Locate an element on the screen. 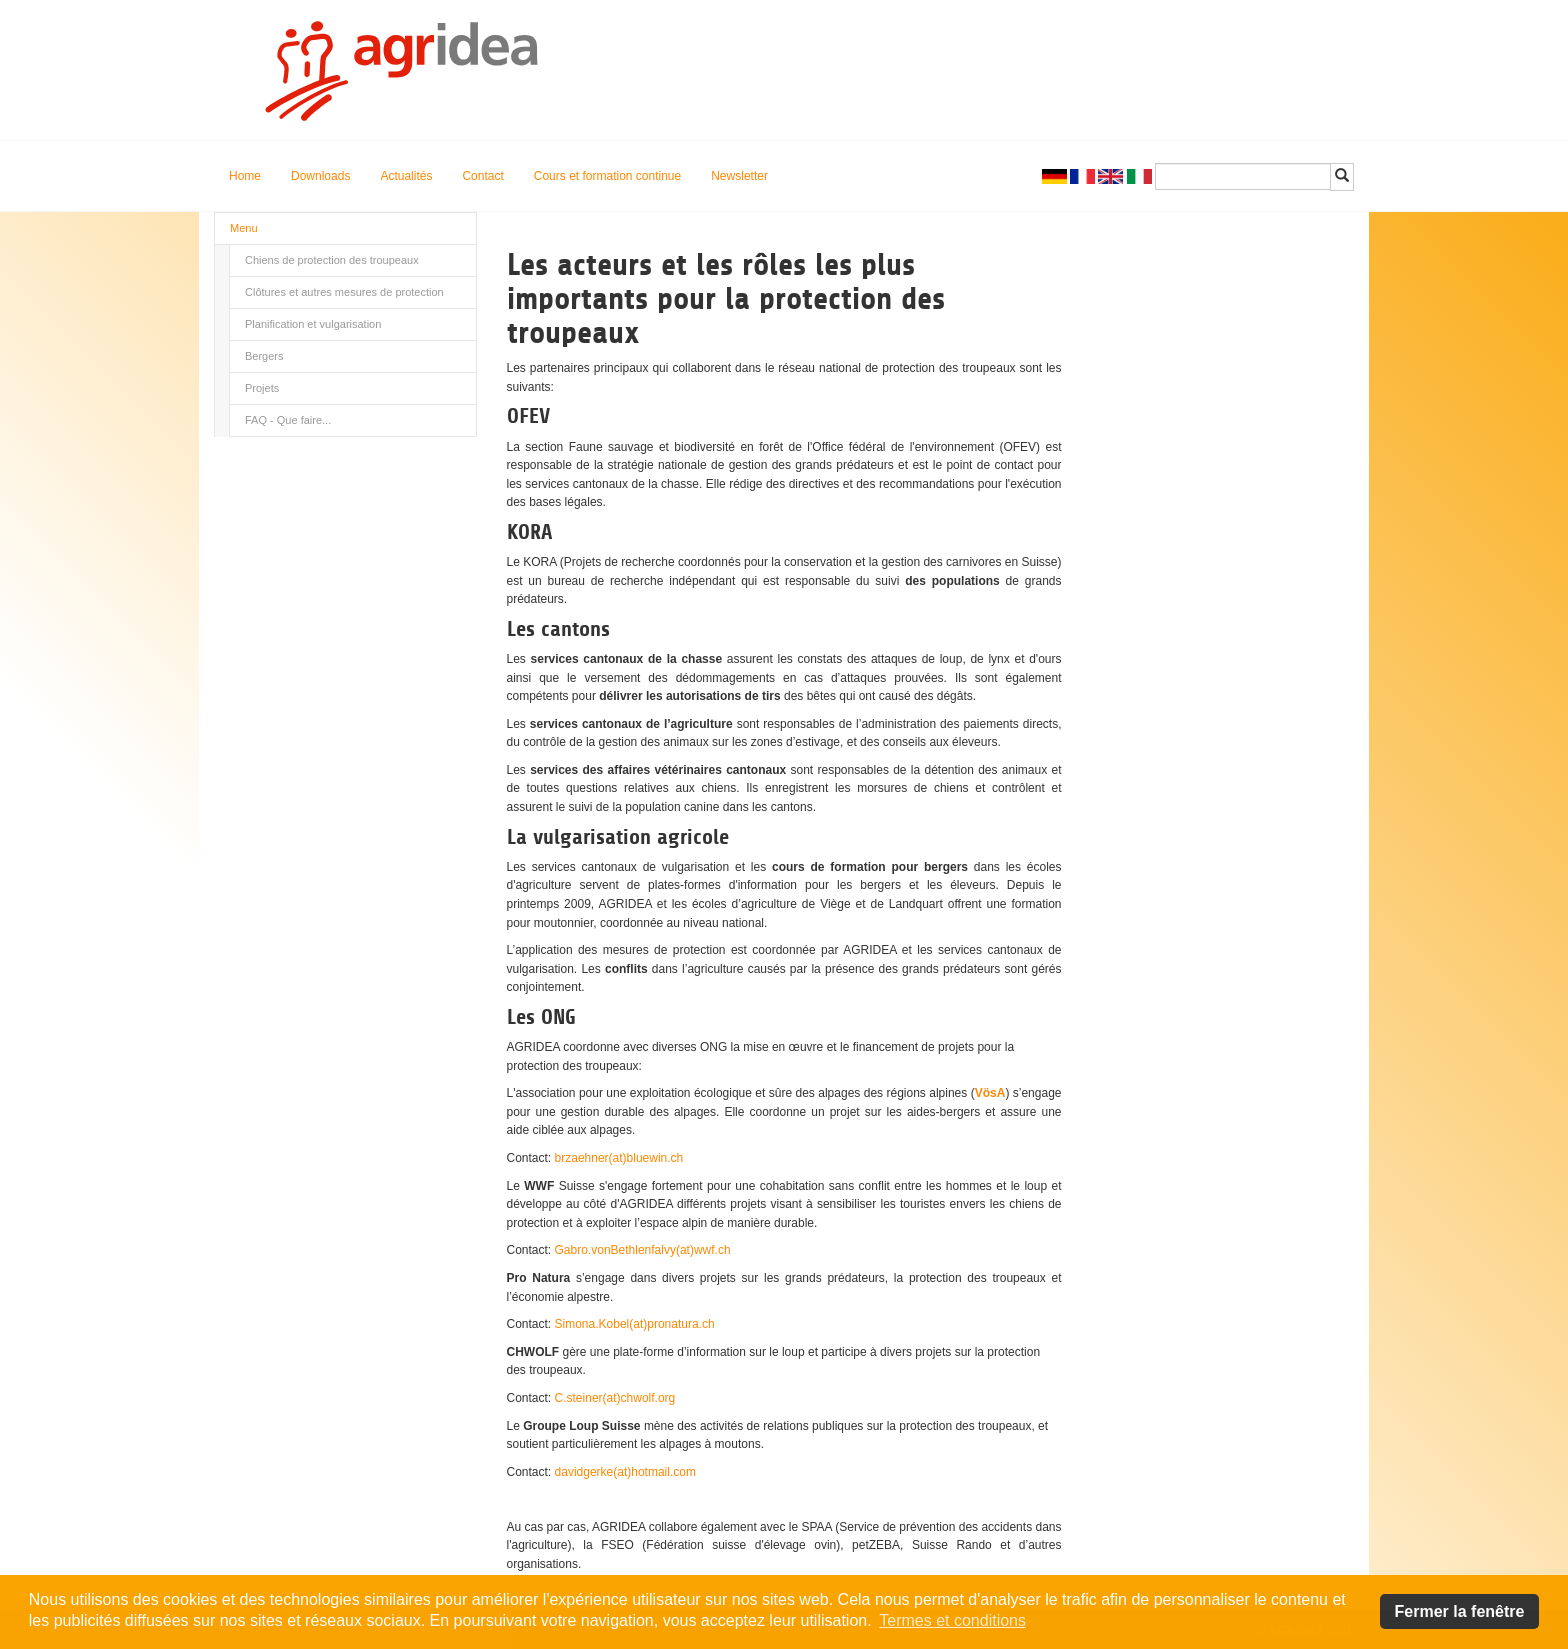 The width and height of the screenshot is (1568, 1649). Chiens de protection des troupeaux is located at coordinates (332, 260).